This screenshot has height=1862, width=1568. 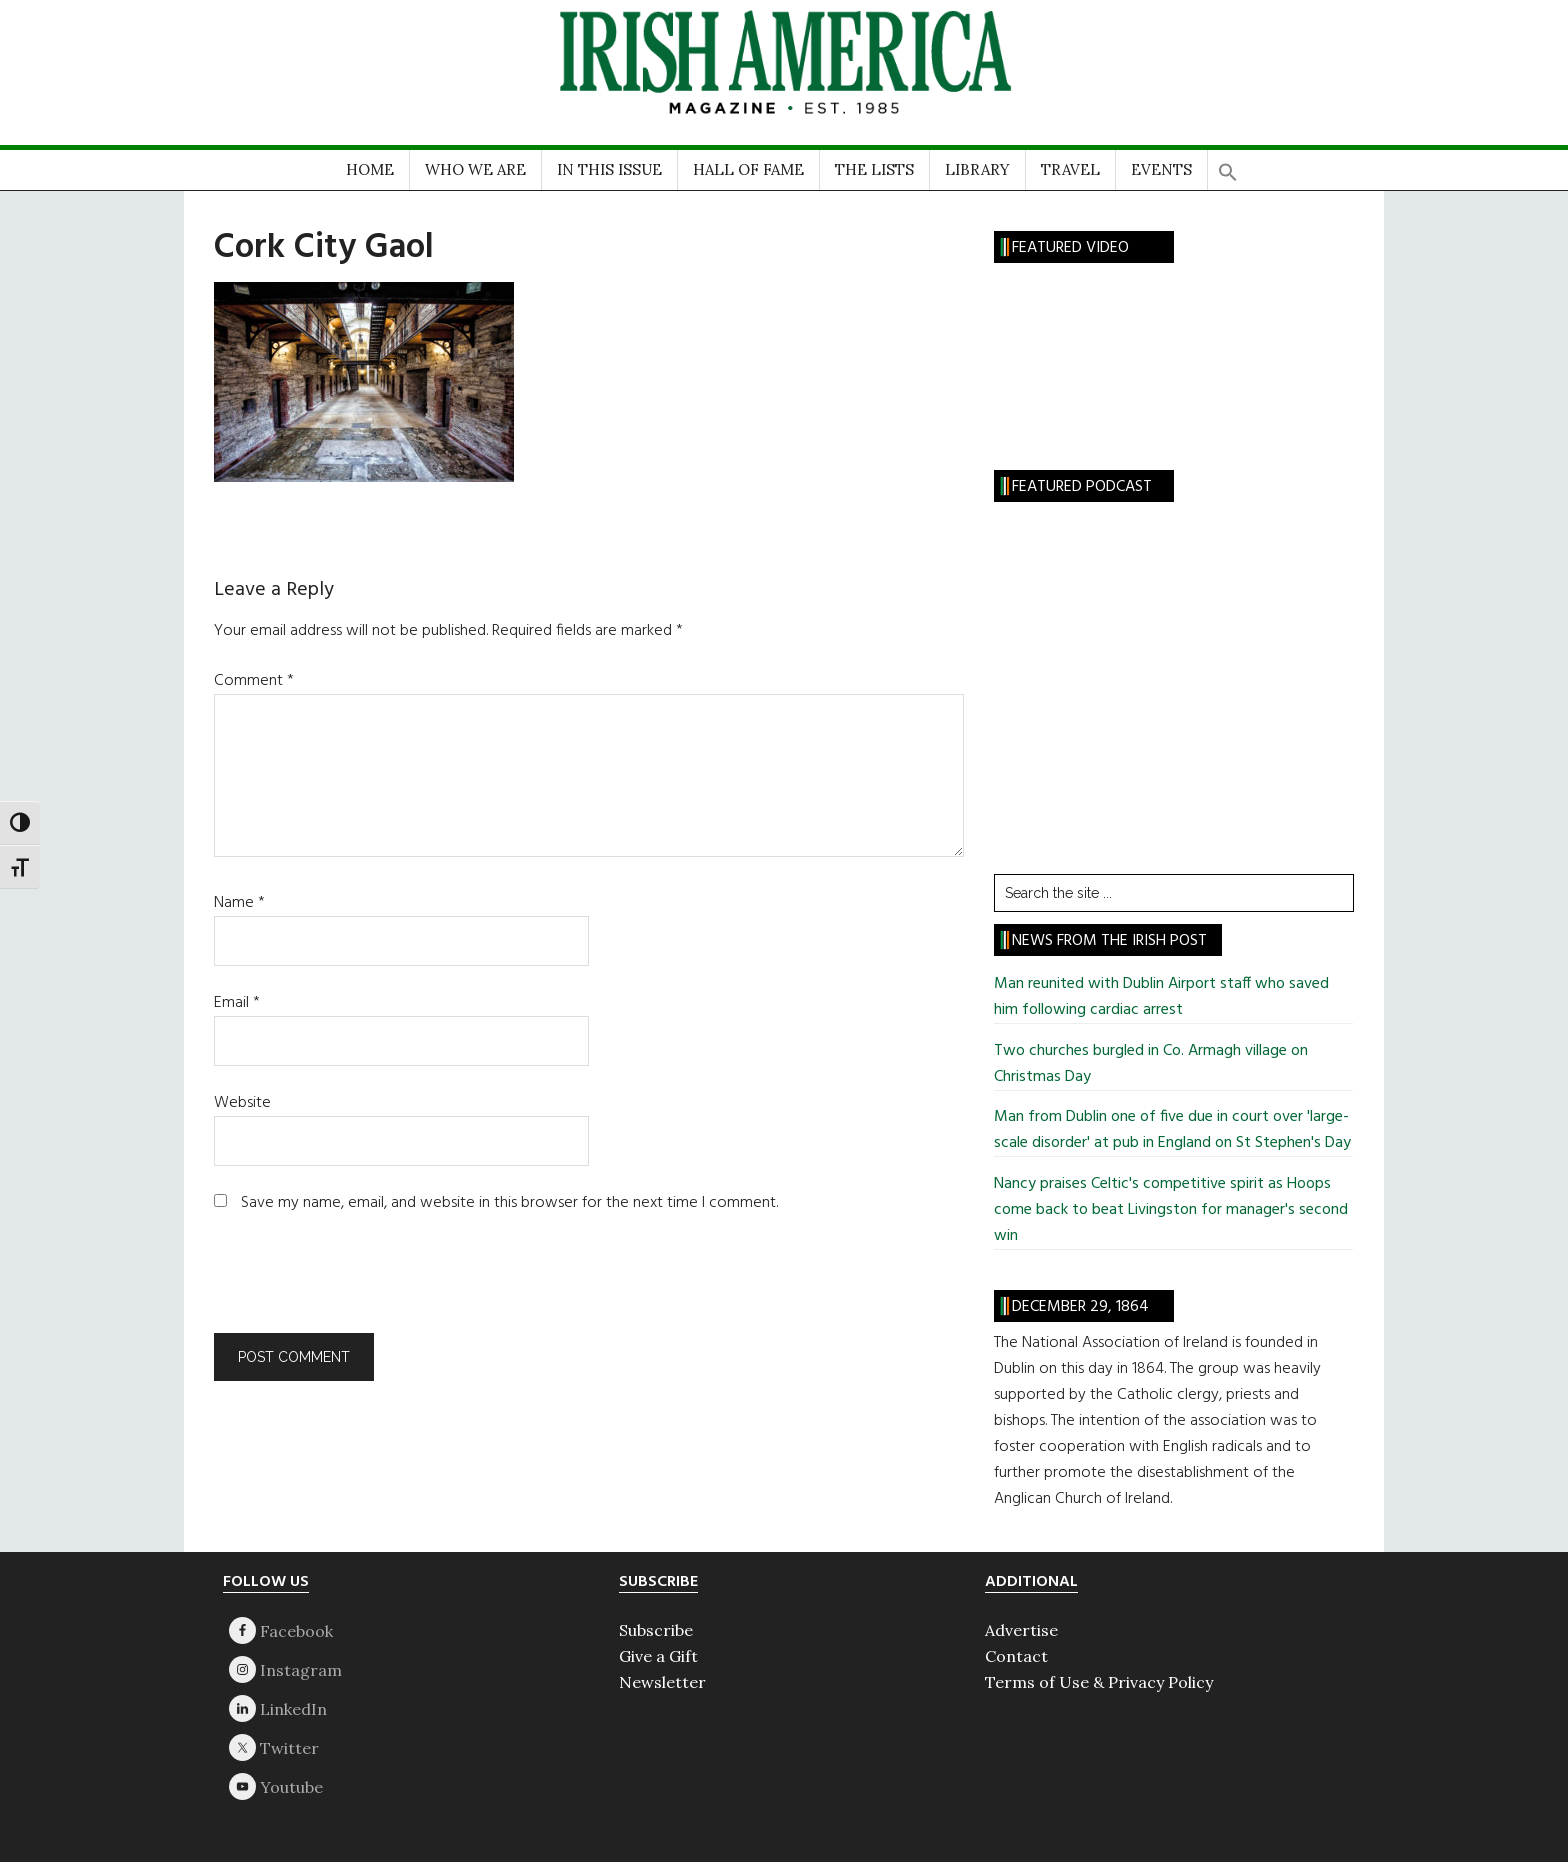 I want to click on EVENTS, so click(x=1161, y=169).